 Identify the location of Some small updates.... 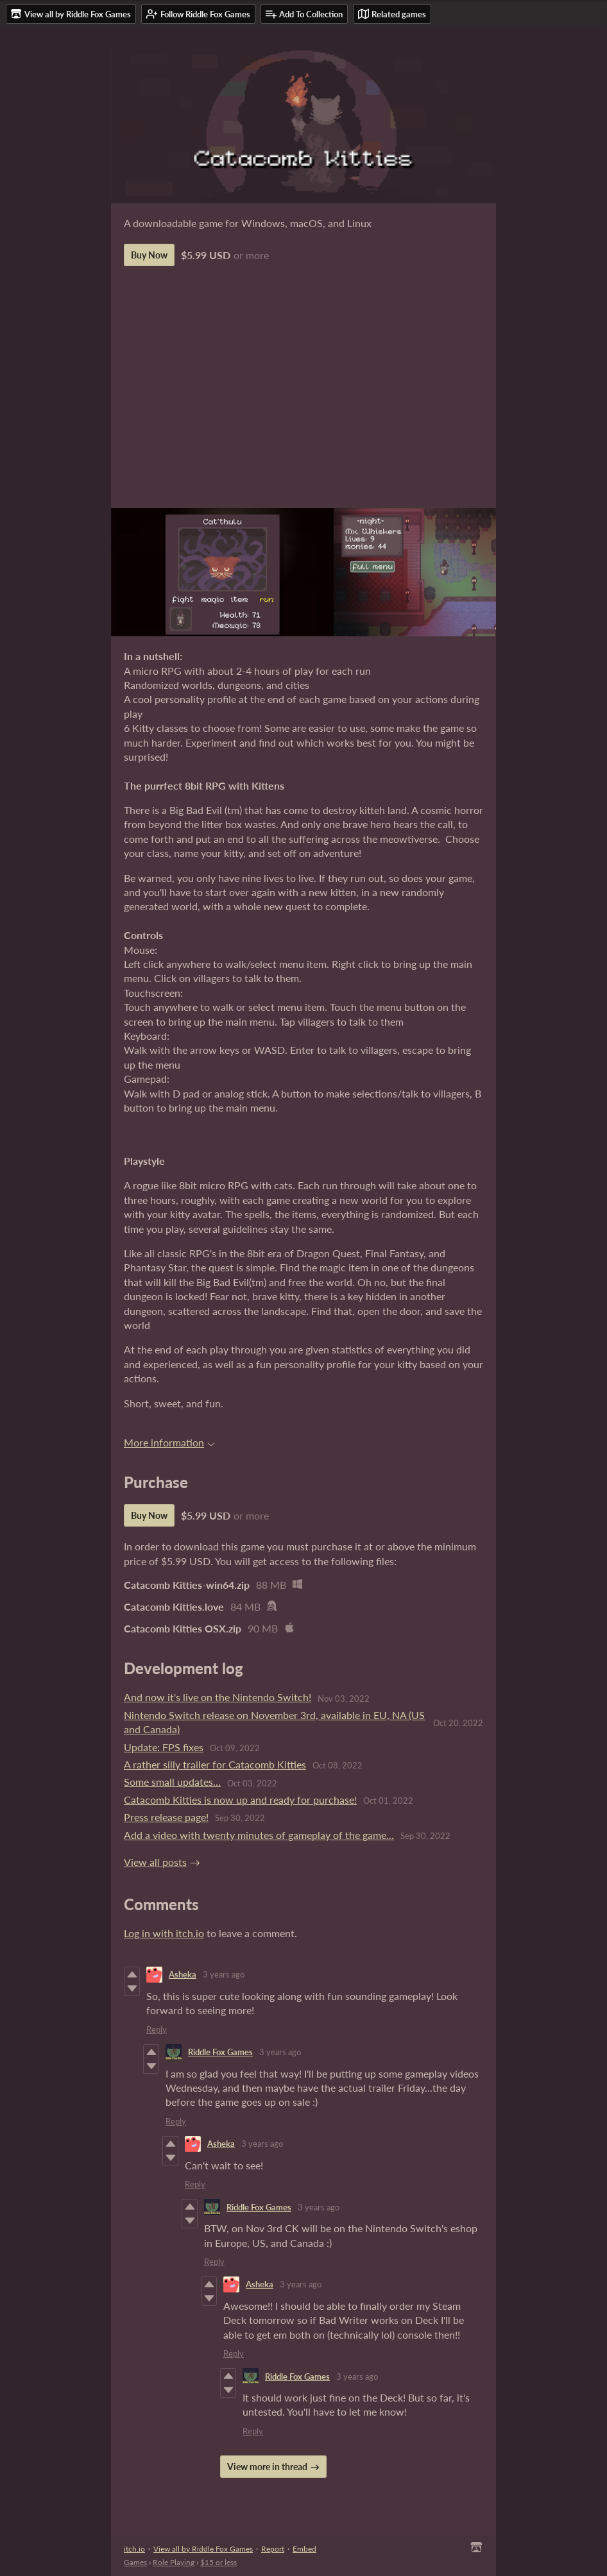
(172, 1781).